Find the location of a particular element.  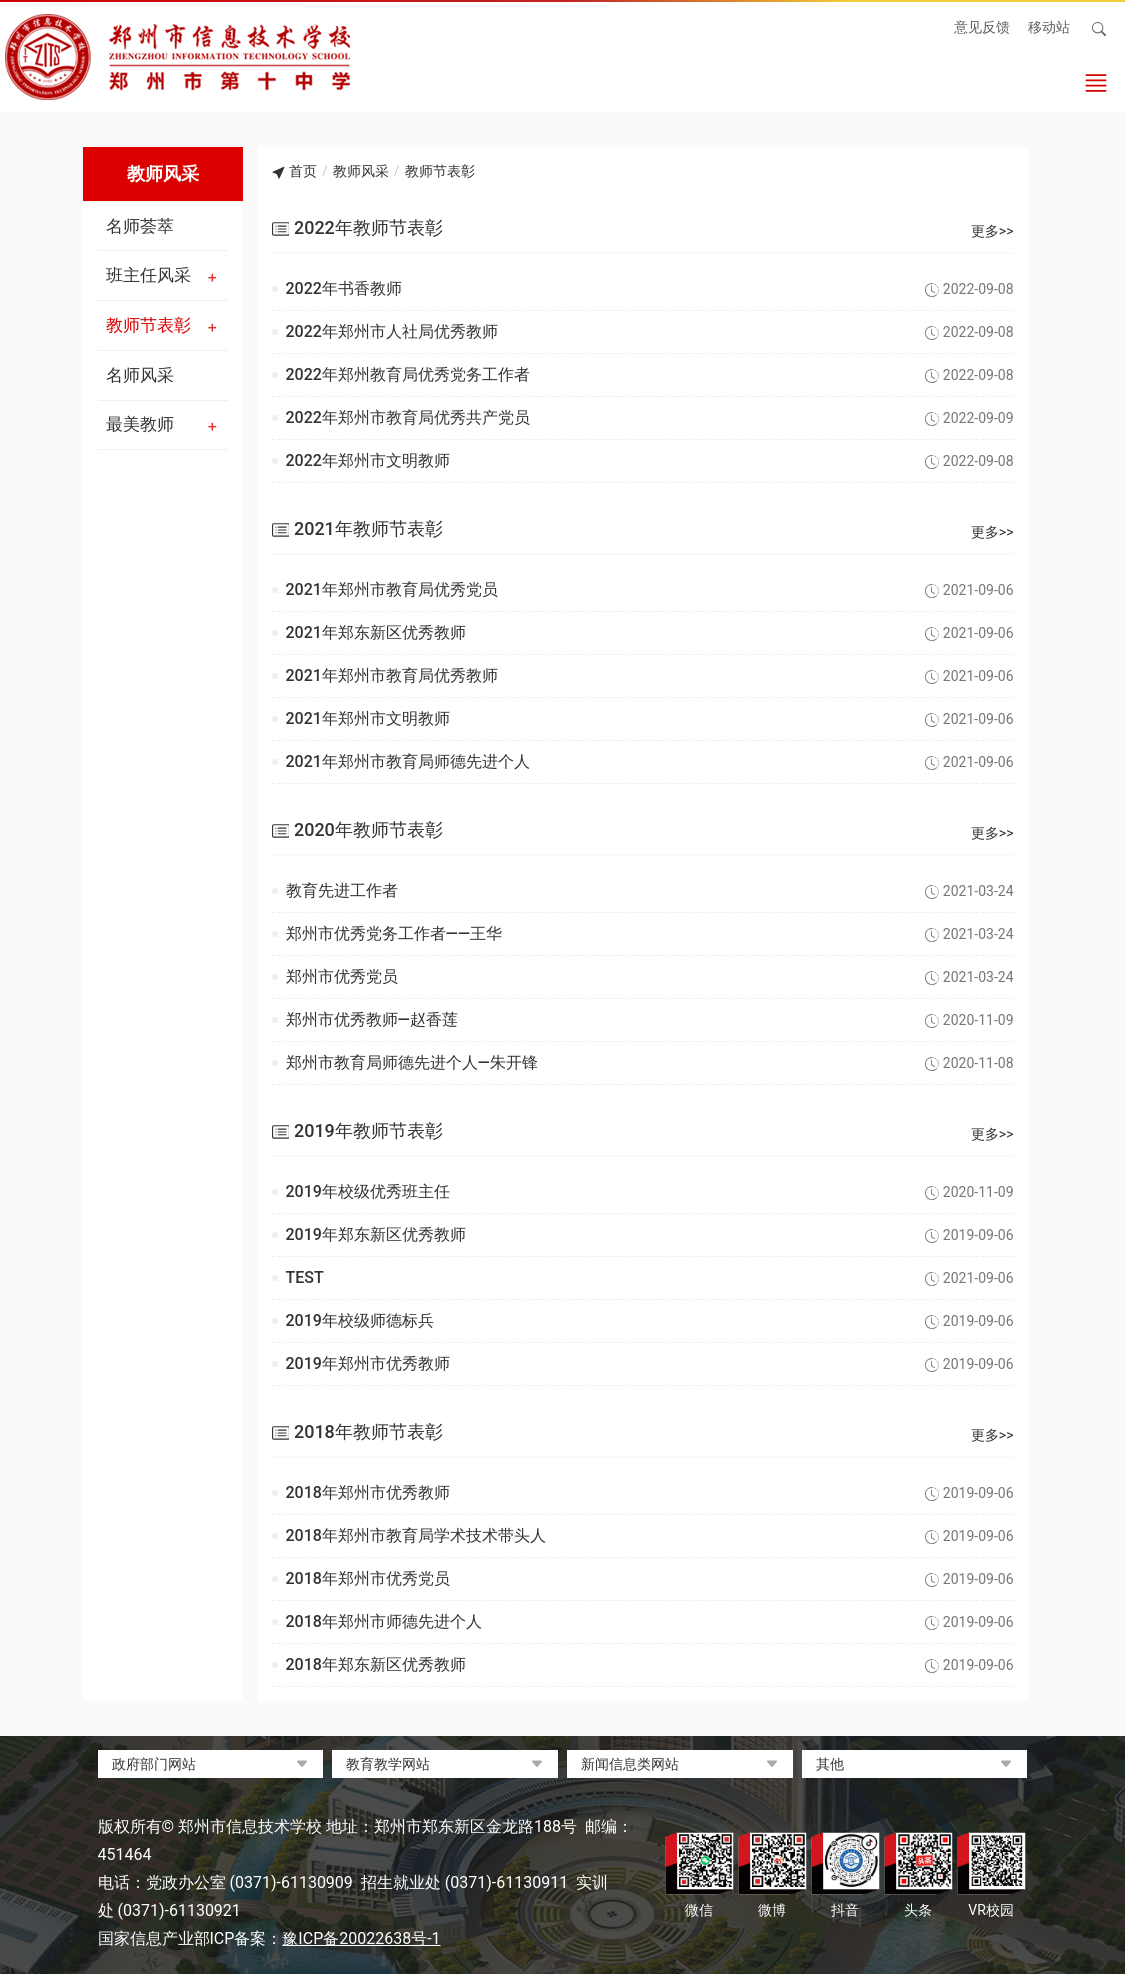

班主任风采 is located at coordinates (148, 275).